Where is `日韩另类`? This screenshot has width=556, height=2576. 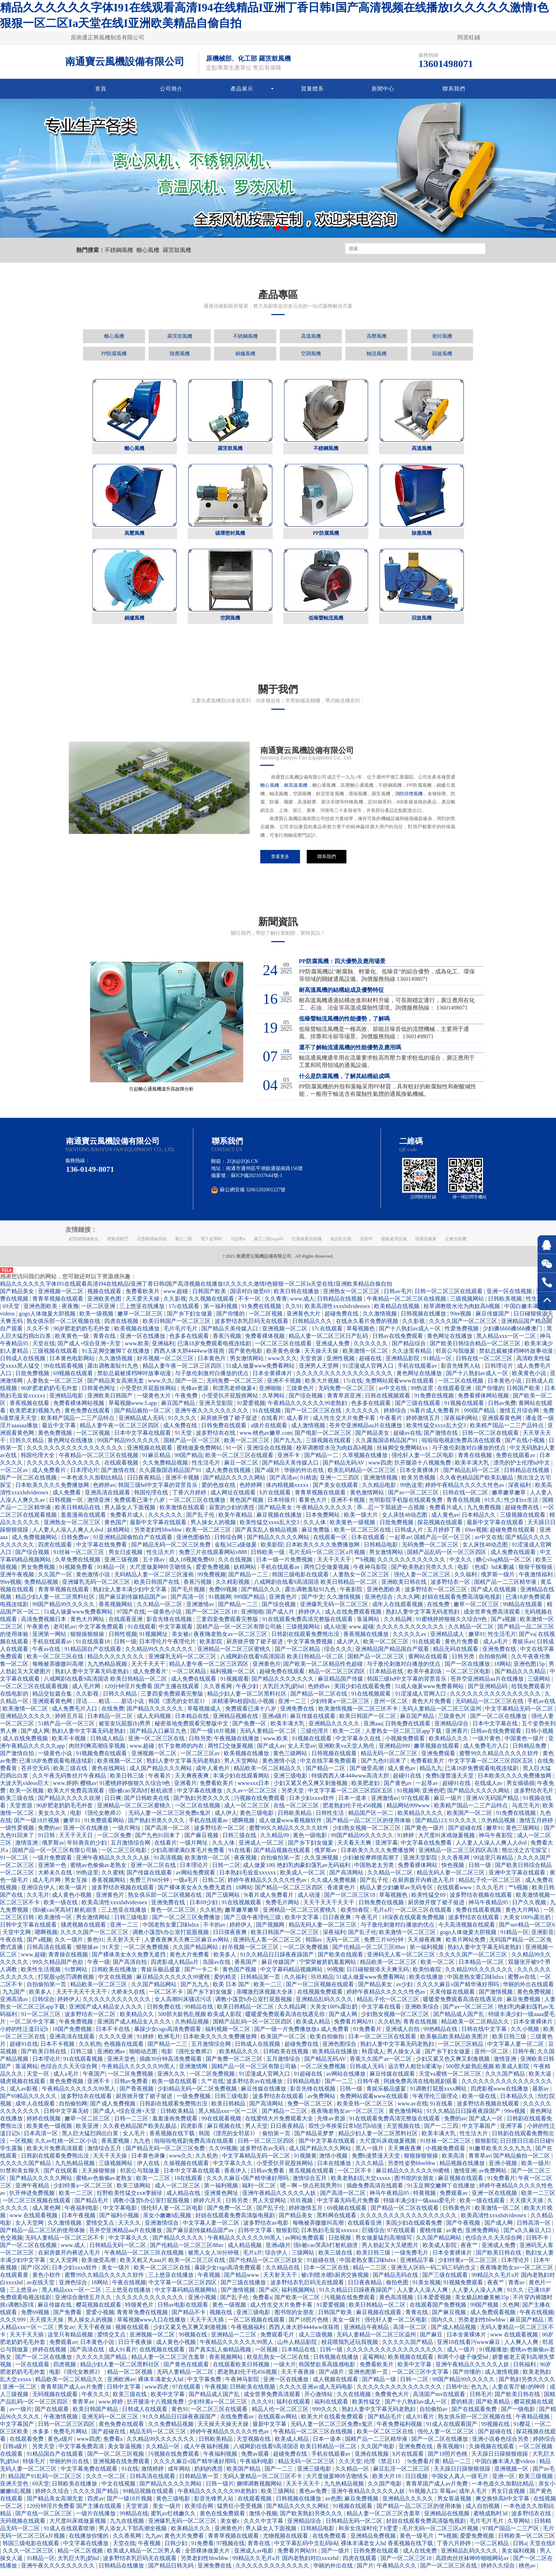
日韩另类 is located at coordinates (464, 1663).